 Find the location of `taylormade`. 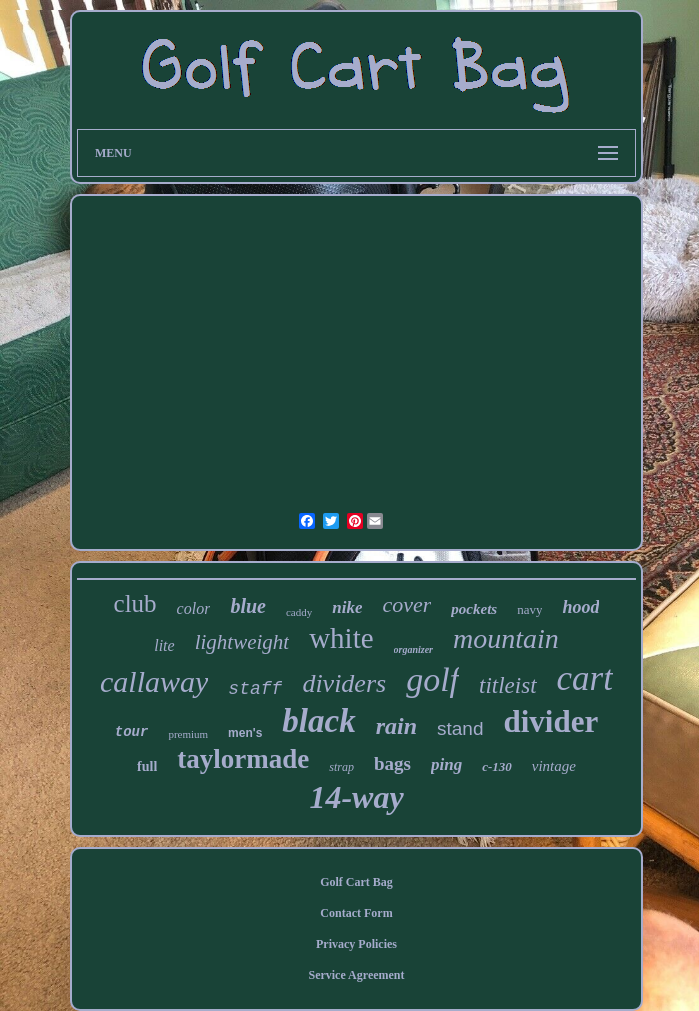

taylormade is located at coordinates (243, 759).